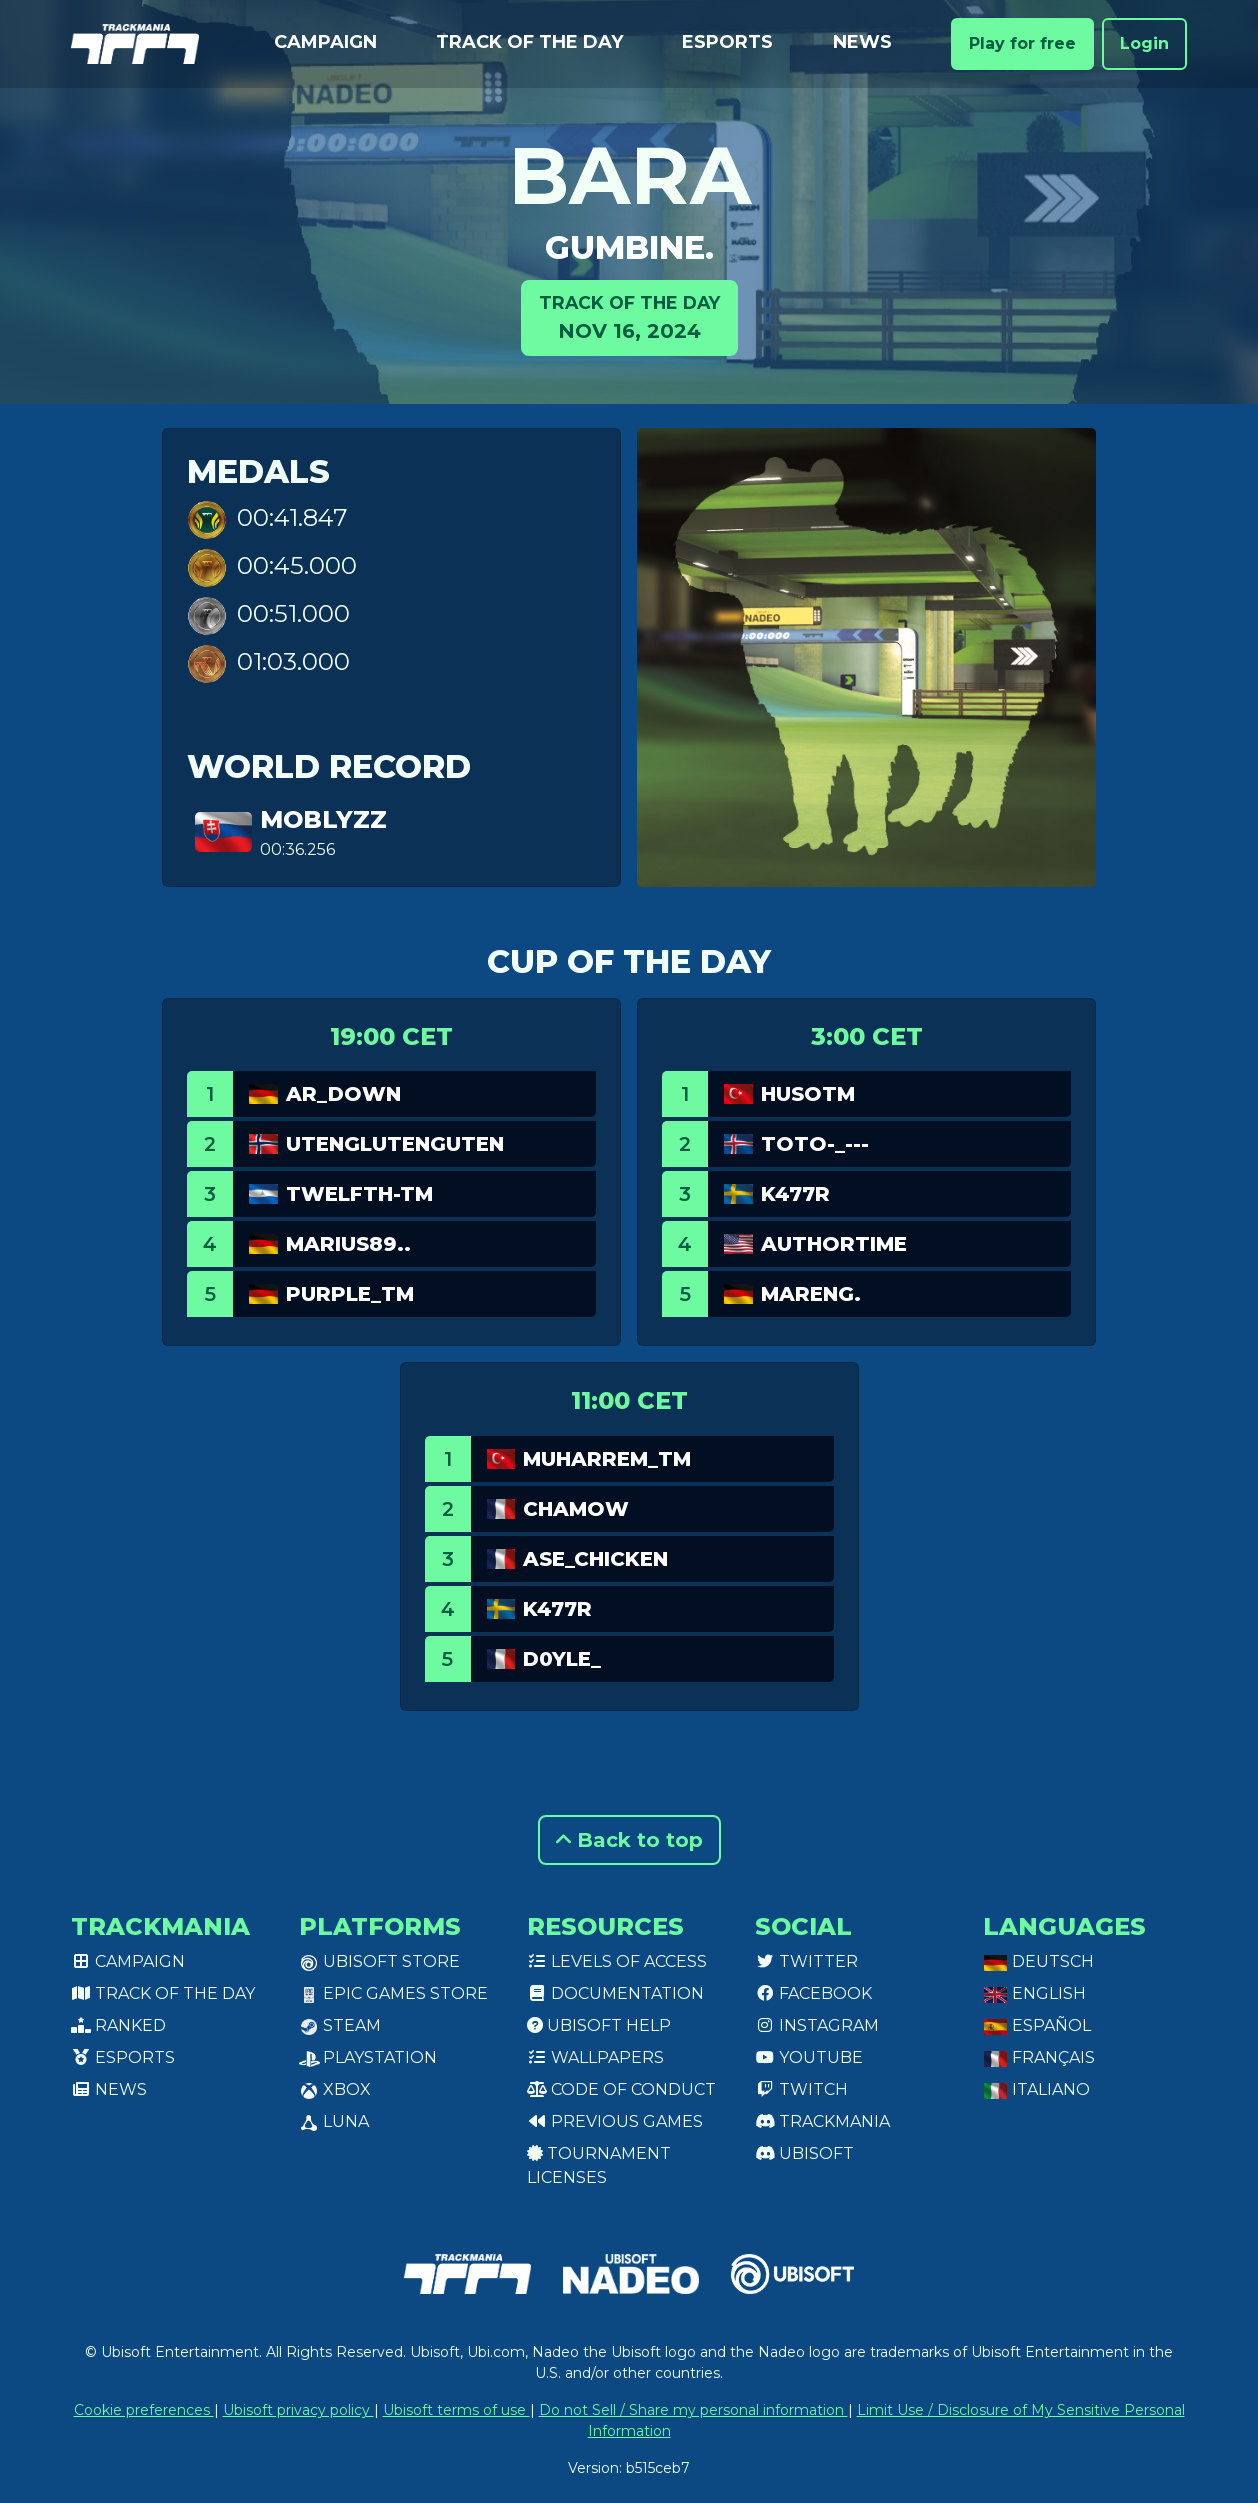  What do you see at coordinates (395, 1144) in the screenshot?
I see `Utenglutenguten` at bounding box center [395, 1144].